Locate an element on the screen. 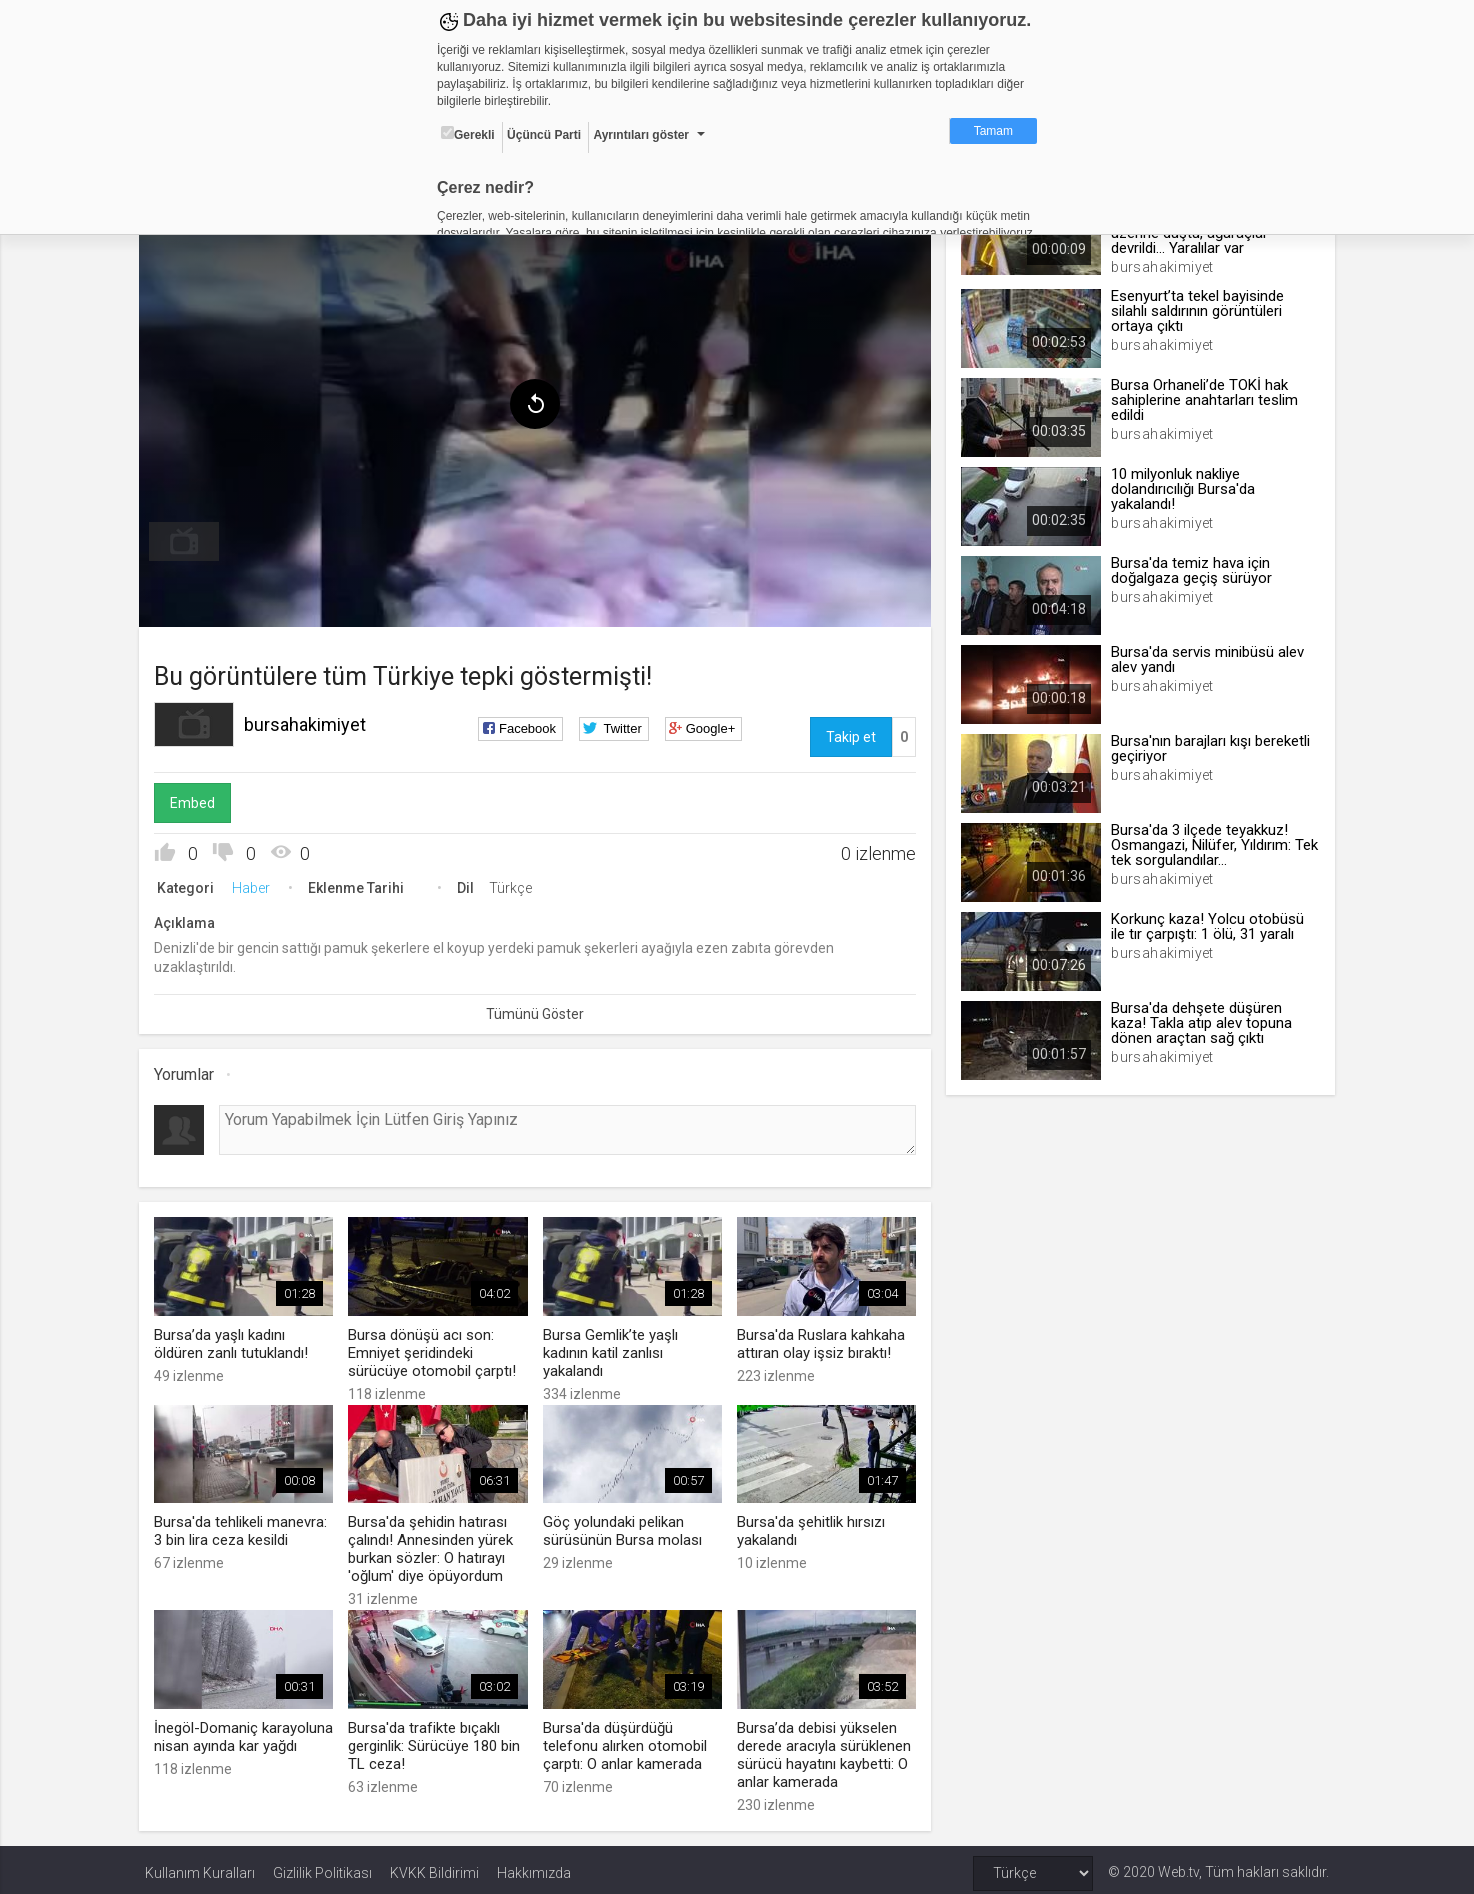 Image resolution: width=1474 pixels, height=1894 pixels. Gerekli is located at coordinates (468, 134).